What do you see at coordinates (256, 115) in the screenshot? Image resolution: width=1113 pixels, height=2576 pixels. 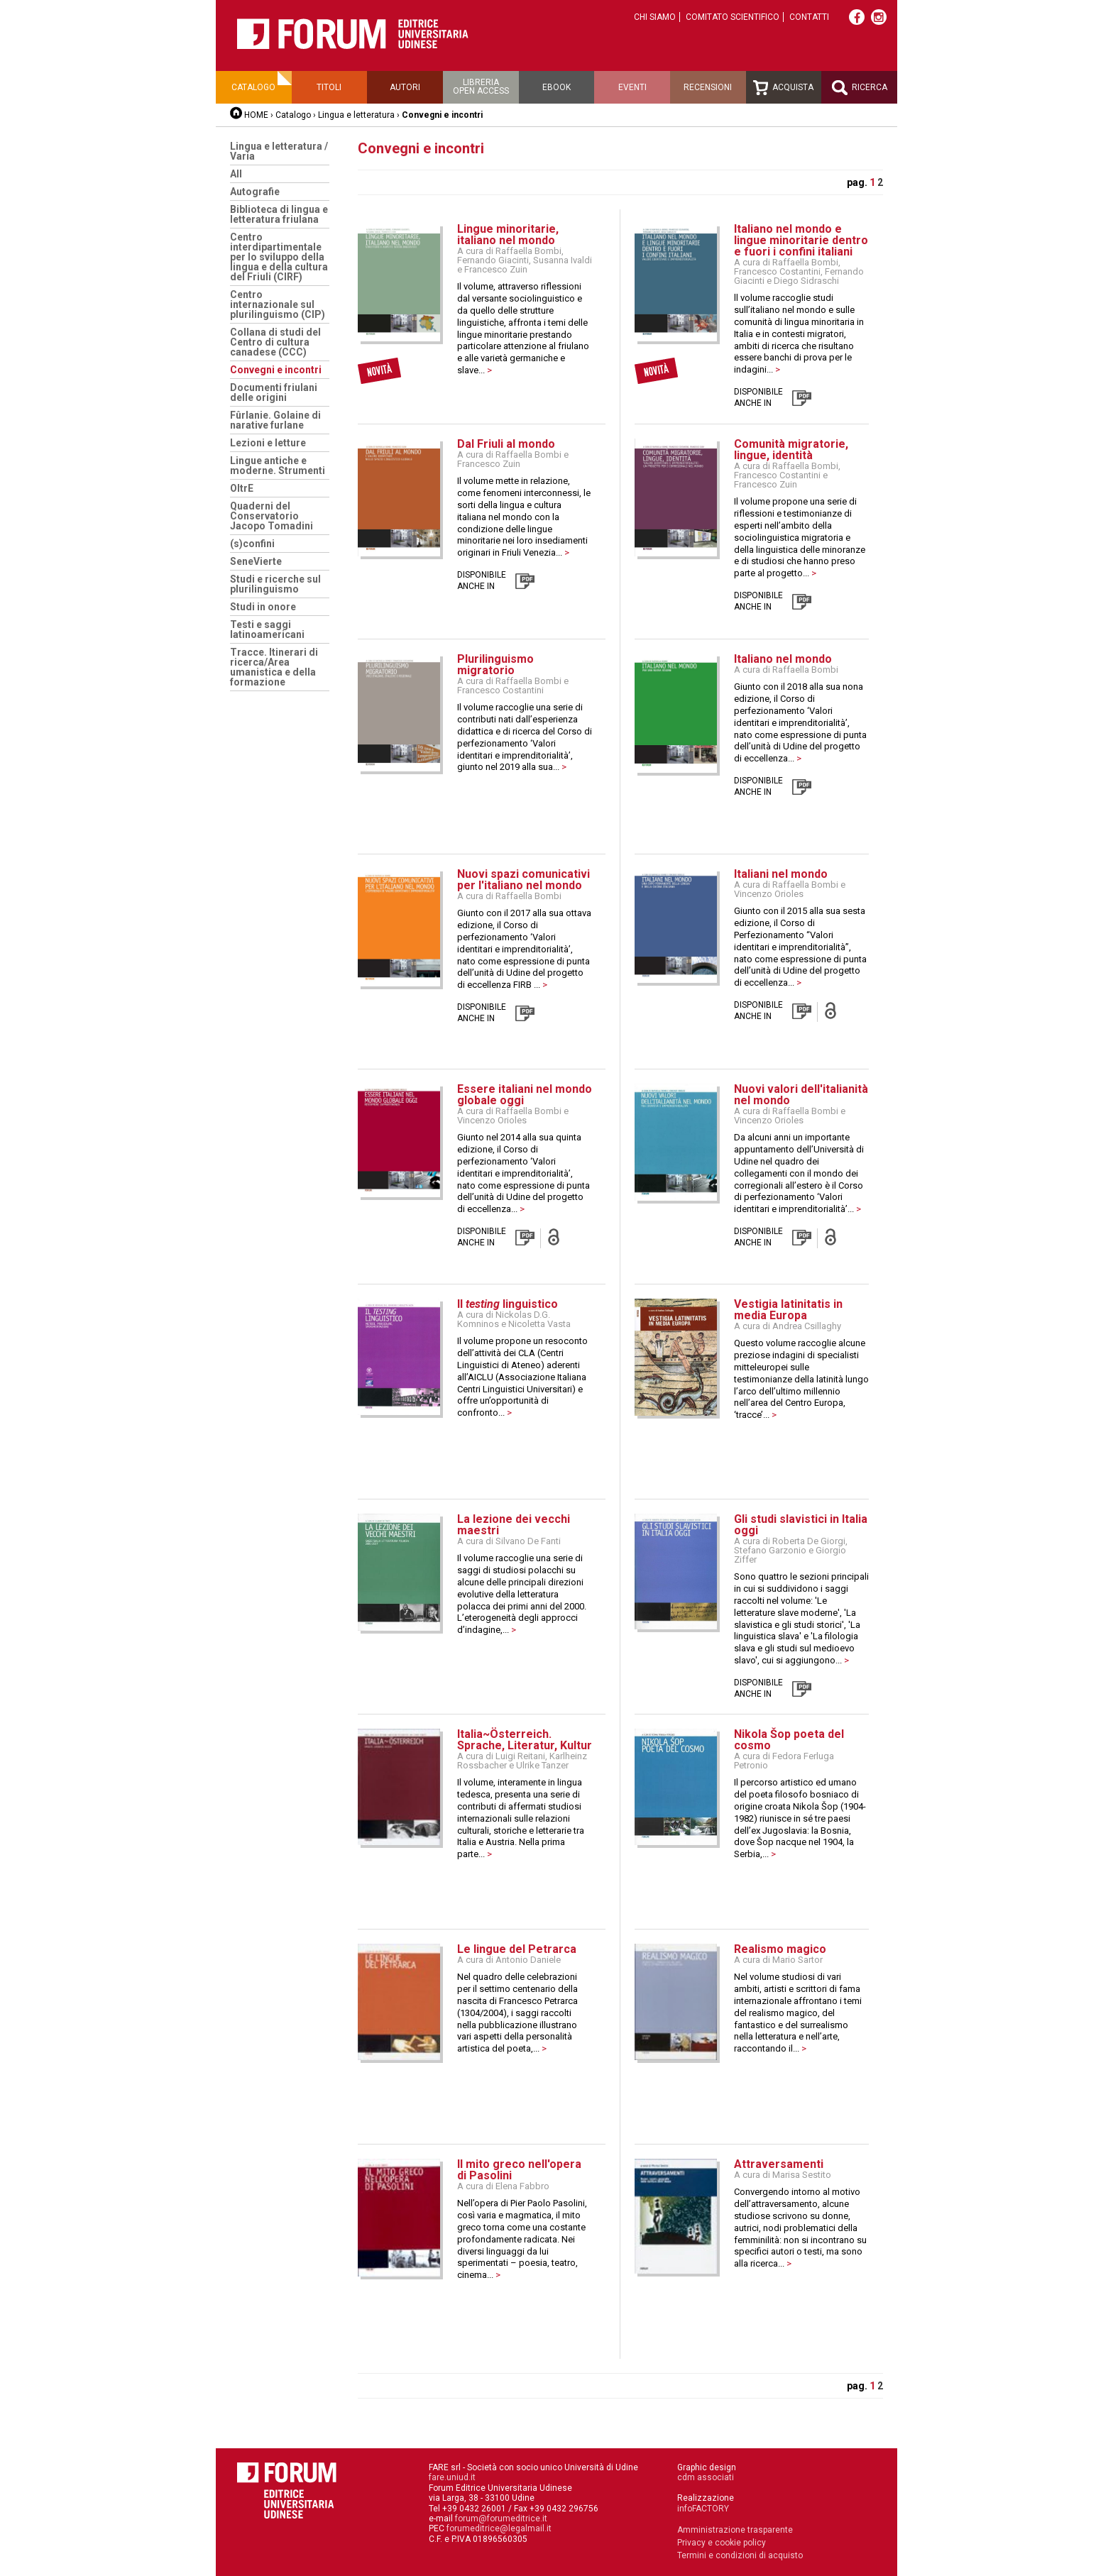 I see `HOME` at bounding box center [256, 115].